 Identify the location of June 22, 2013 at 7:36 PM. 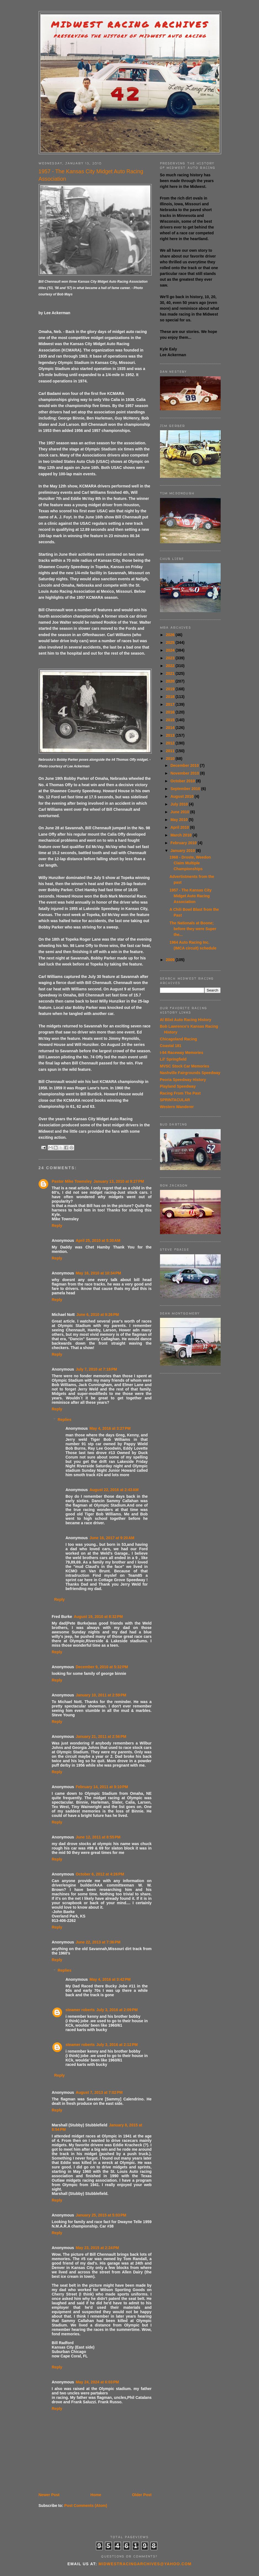
(98, 1942).